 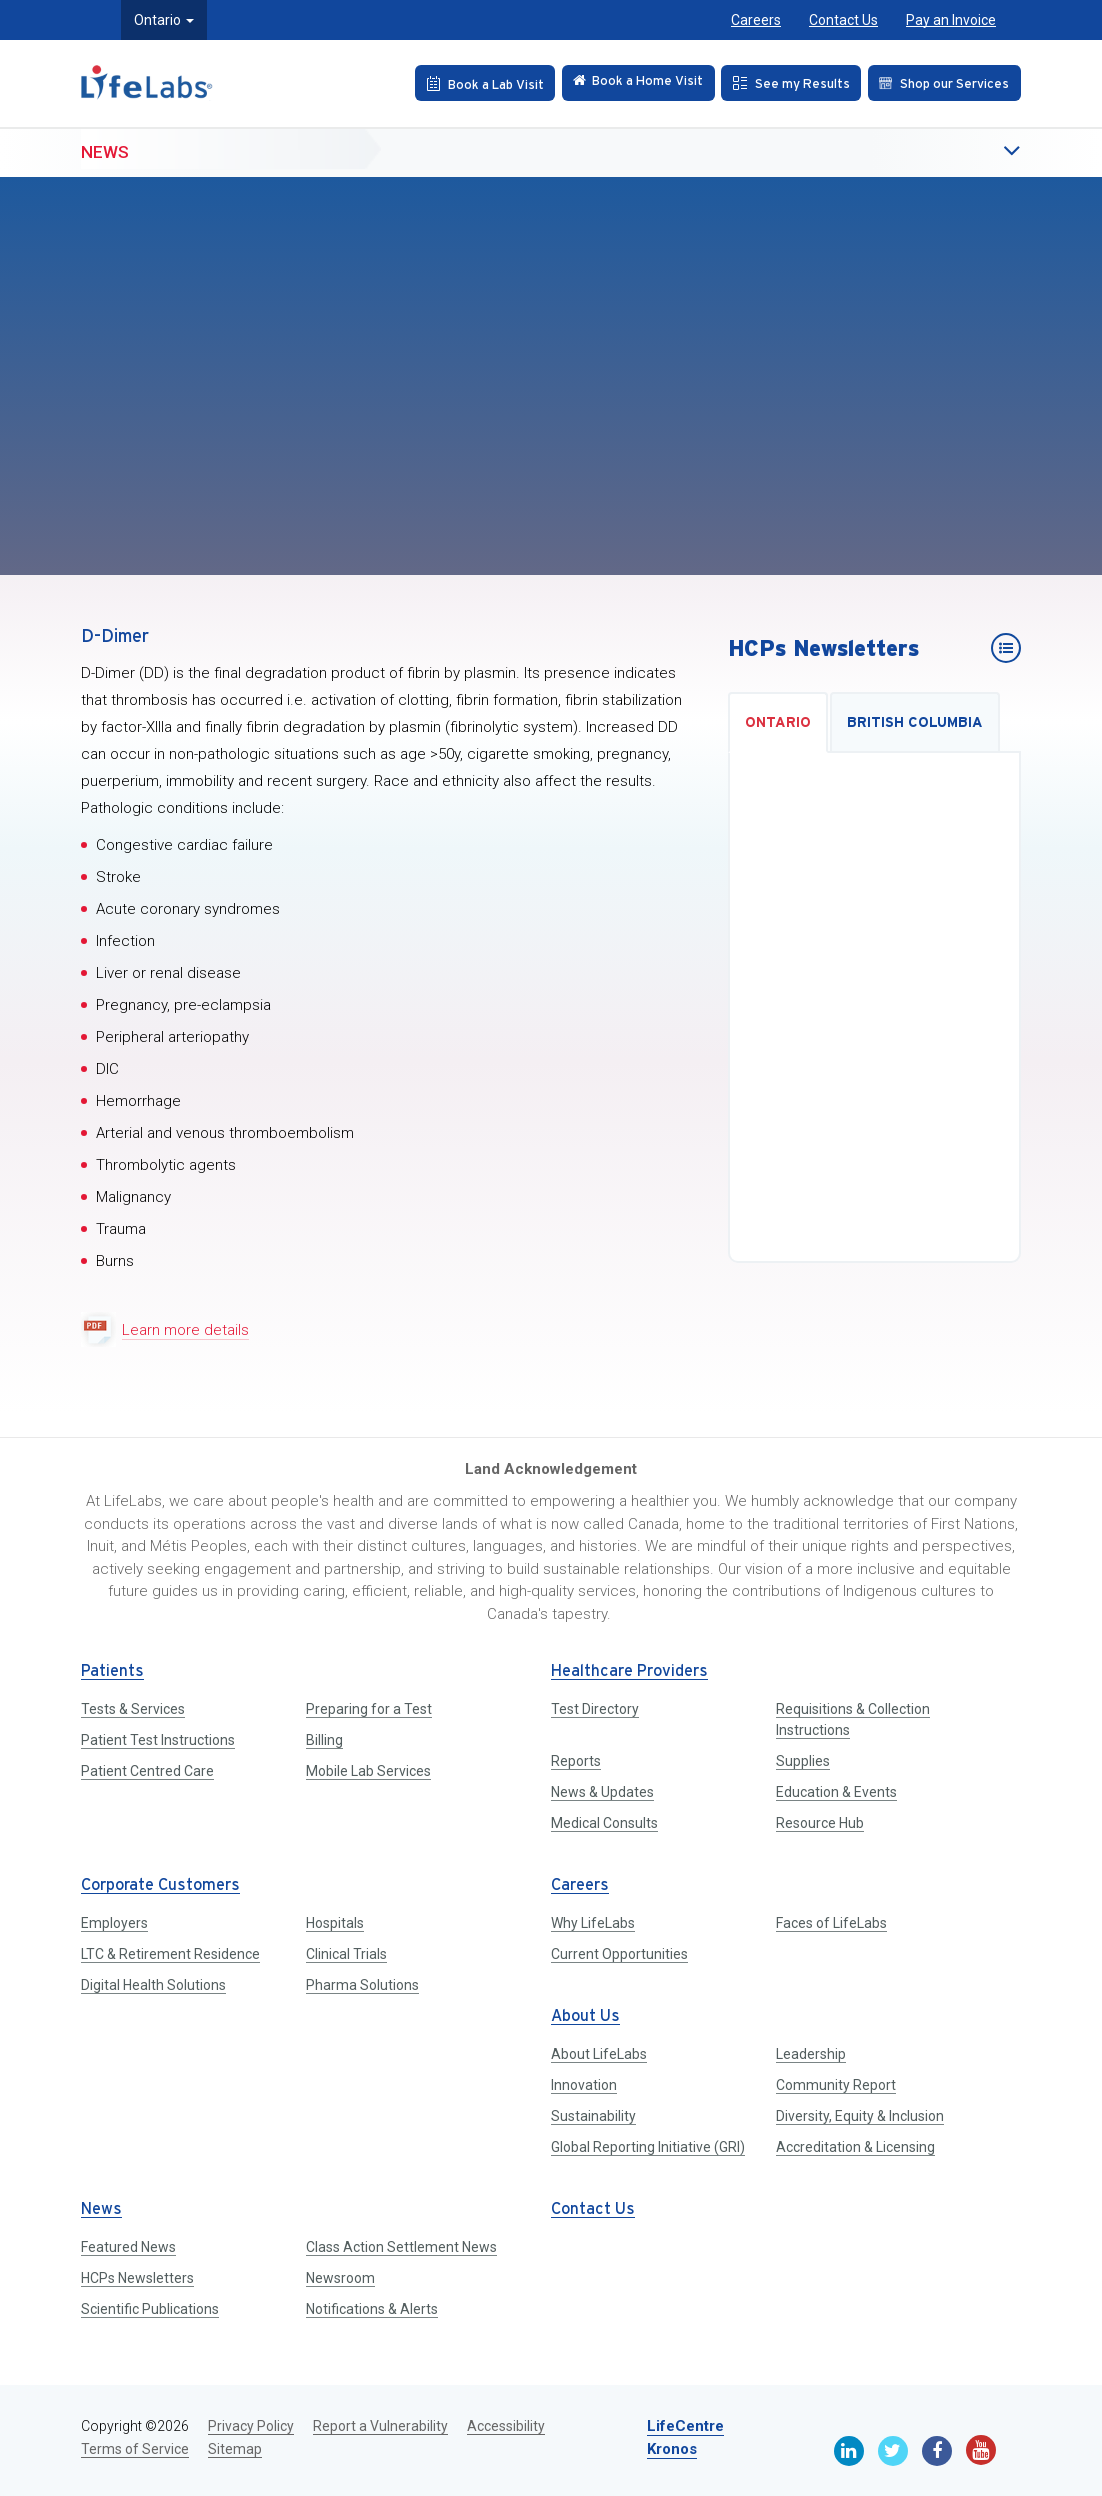 What do you see at coordinates (340, 2278) in the screenshot?
I see `Newsroom` at bounding box center [340, 2278].